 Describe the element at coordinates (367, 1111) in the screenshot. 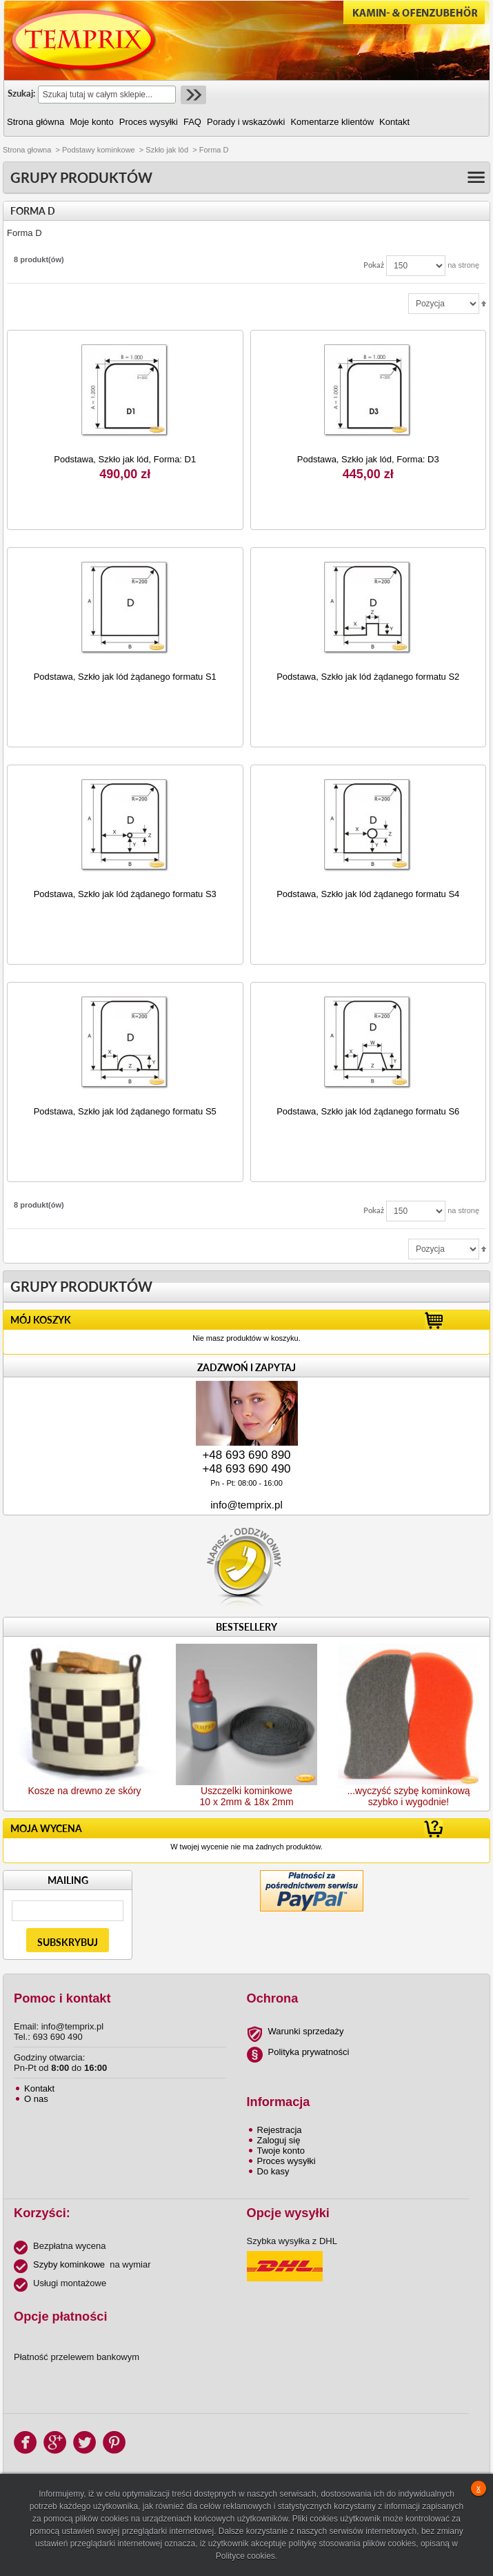

I see `Podstawa, Szkło jak lód żądanego formatu S6` at that location.